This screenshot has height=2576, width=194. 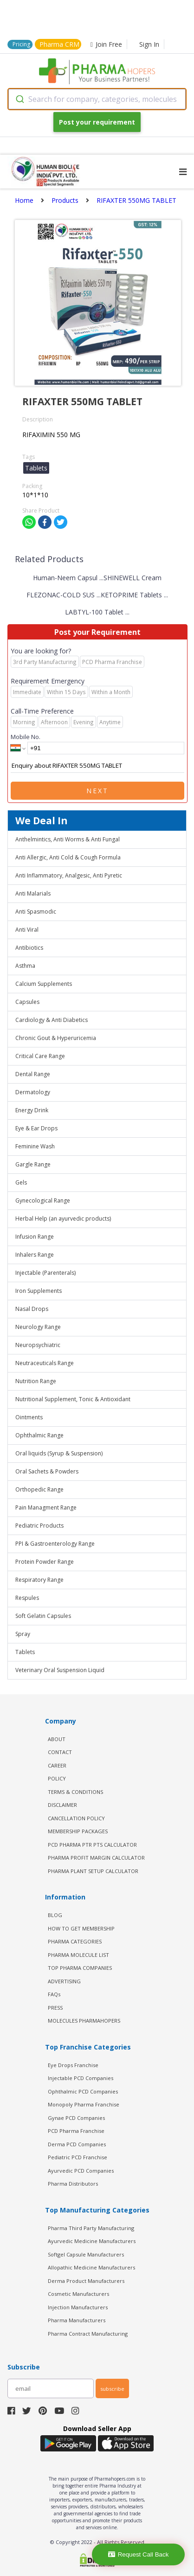 I want to click on Tablets, so click(x=25, y=1652).